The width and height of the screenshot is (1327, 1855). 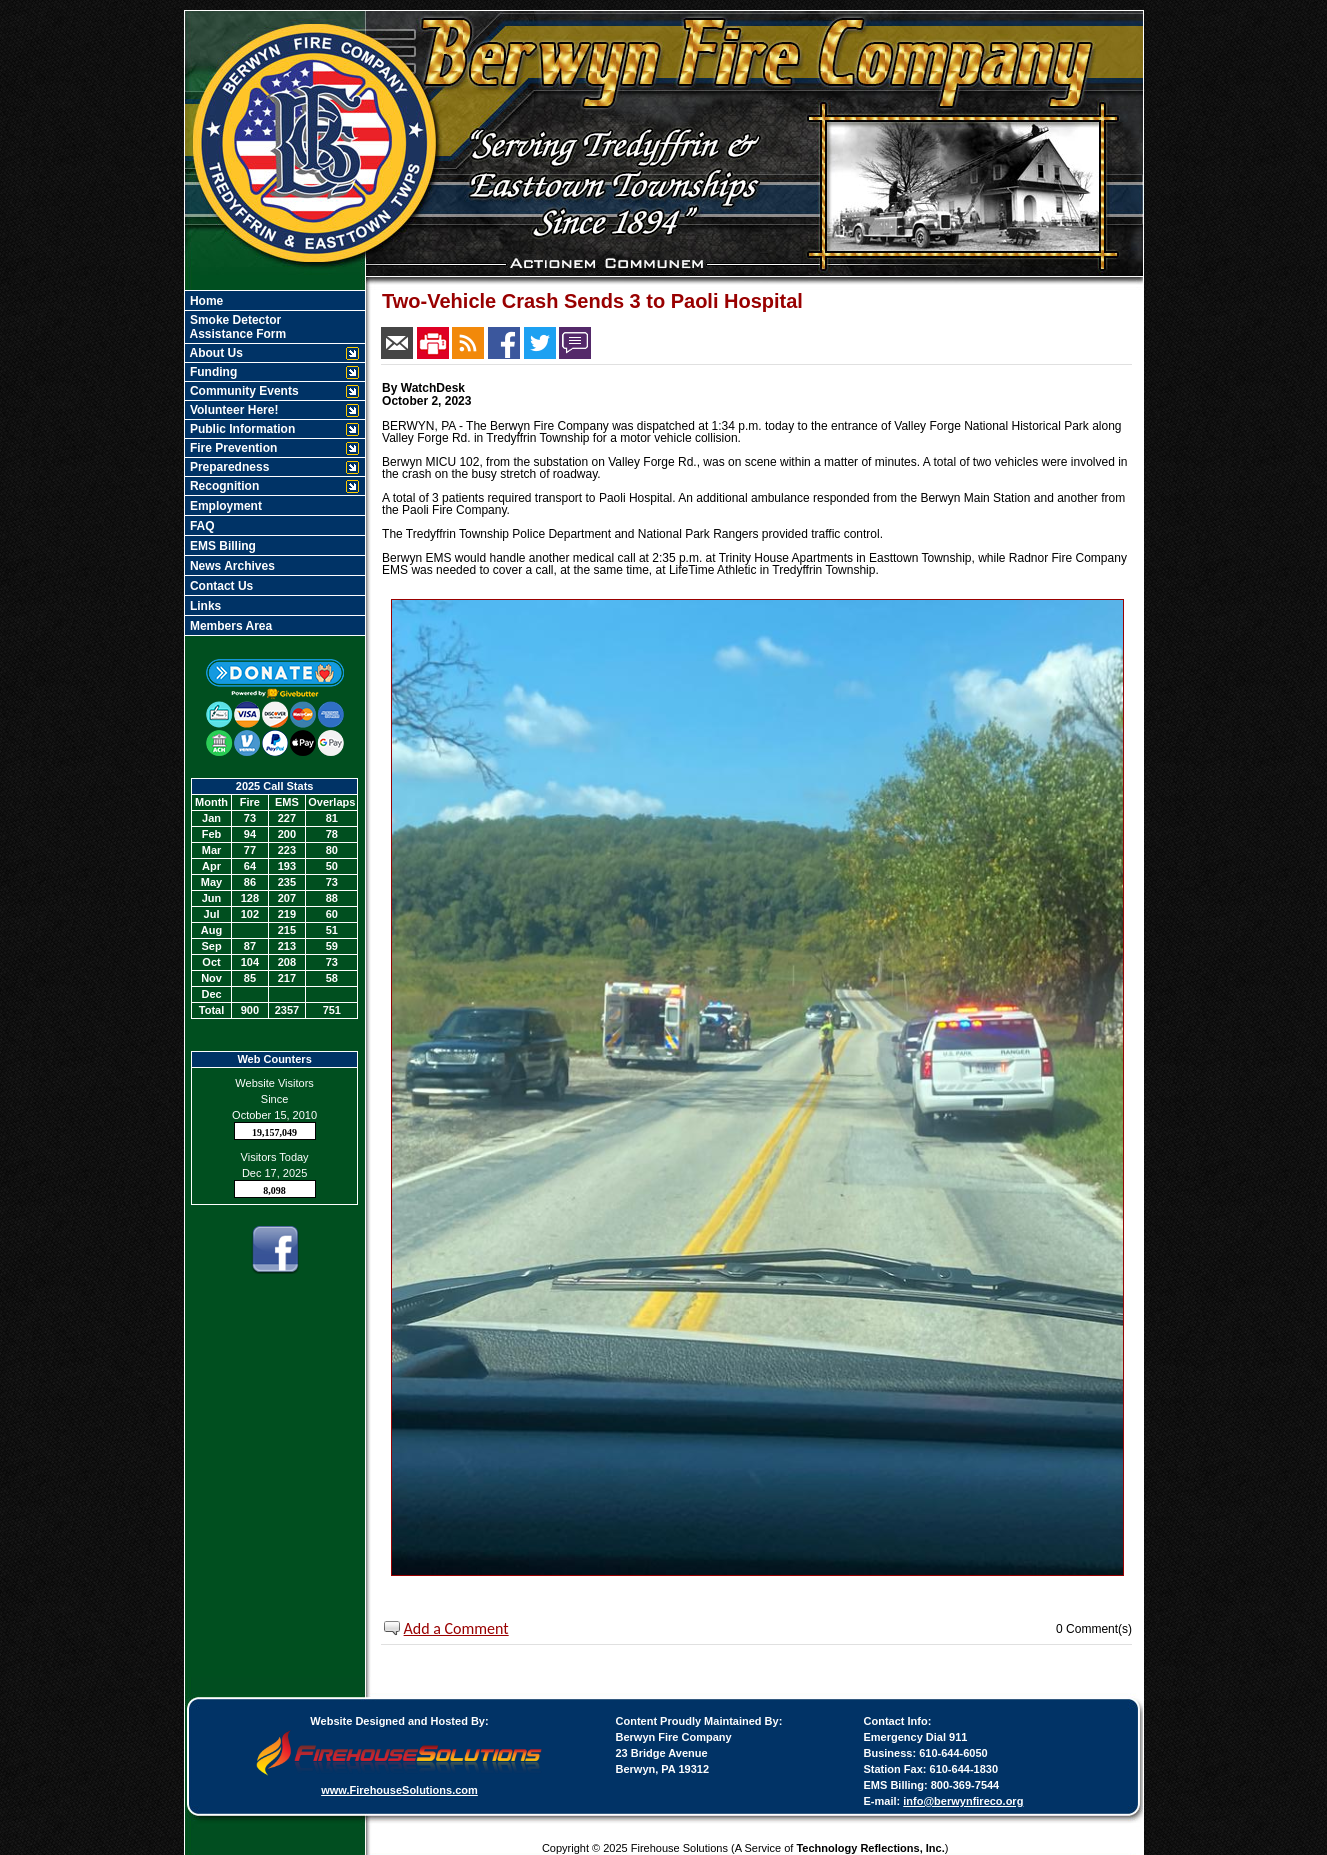 What do you see at coordinates (241, 429) in the screenshot?
I see `Public Information` at bounding box center [241, 429].